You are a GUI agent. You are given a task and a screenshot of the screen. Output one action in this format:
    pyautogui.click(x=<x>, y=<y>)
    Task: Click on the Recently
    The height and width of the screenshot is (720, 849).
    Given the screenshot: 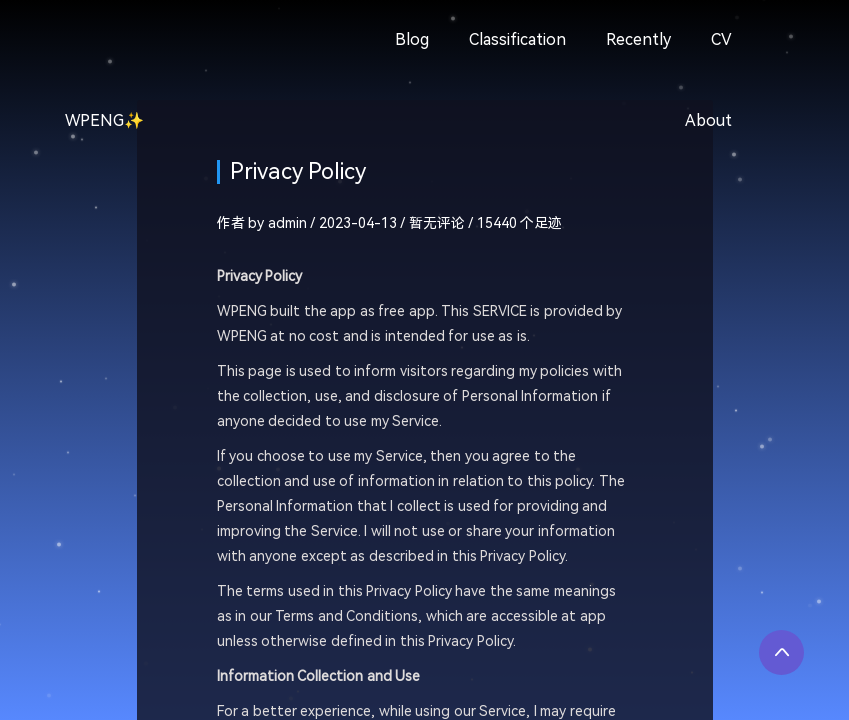 What is the action you would take?
    pyautogui.click(x=638, y=39)
    